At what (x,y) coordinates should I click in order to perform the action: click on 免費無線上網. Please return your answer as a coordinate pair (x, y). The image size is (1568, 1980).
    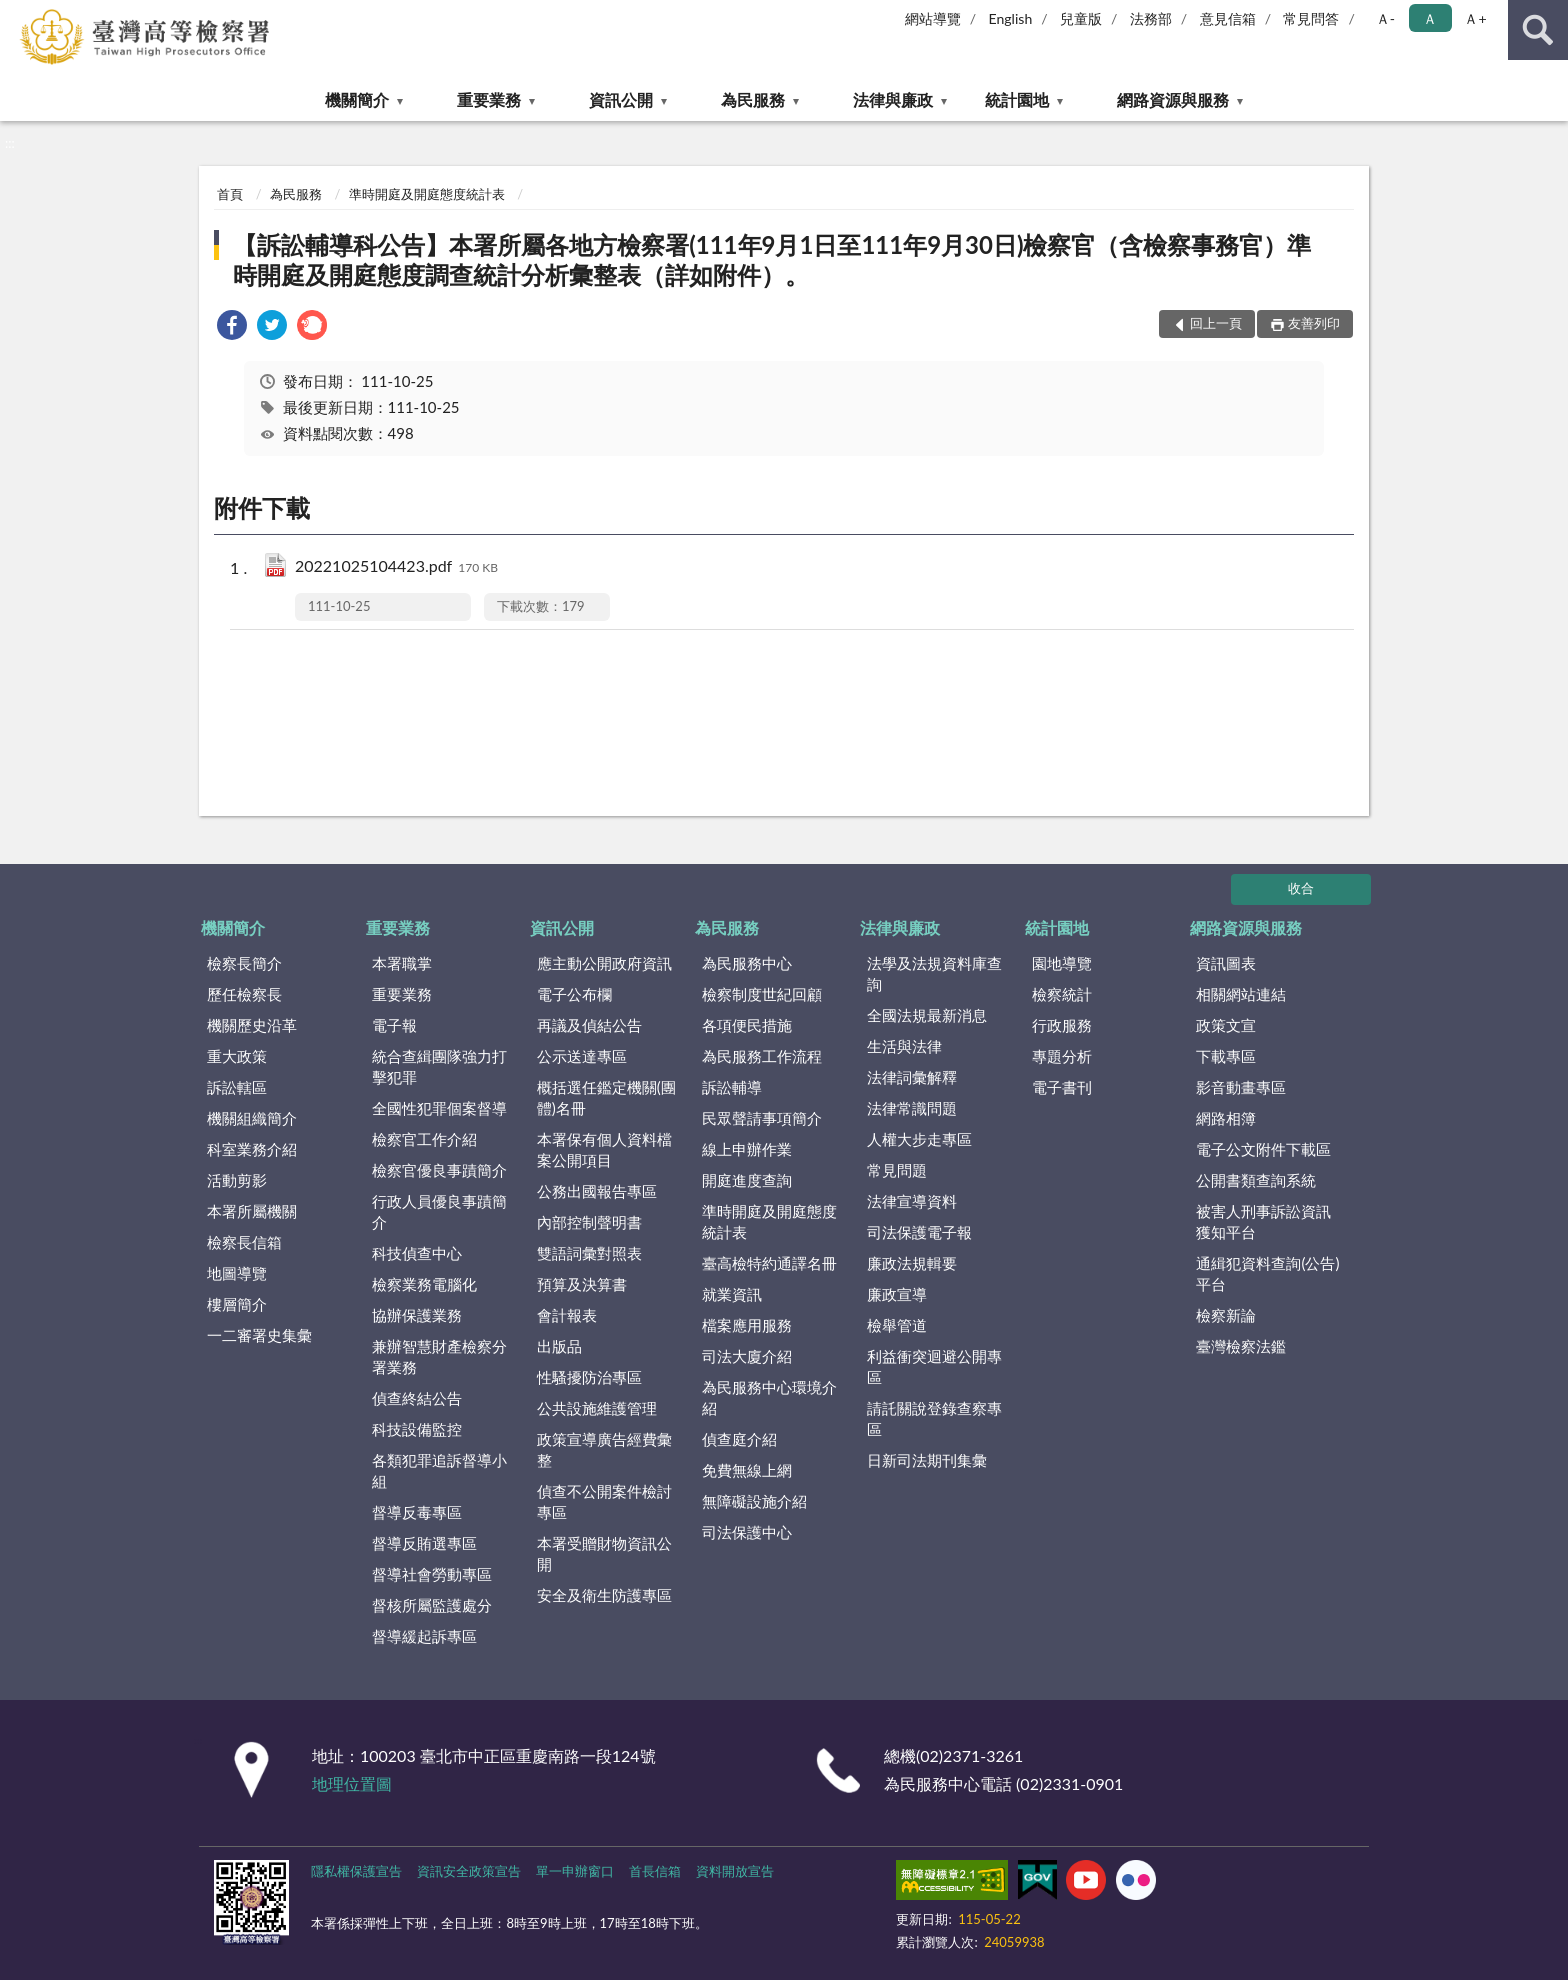
    Looking at the image, I should click on (747, 1470).